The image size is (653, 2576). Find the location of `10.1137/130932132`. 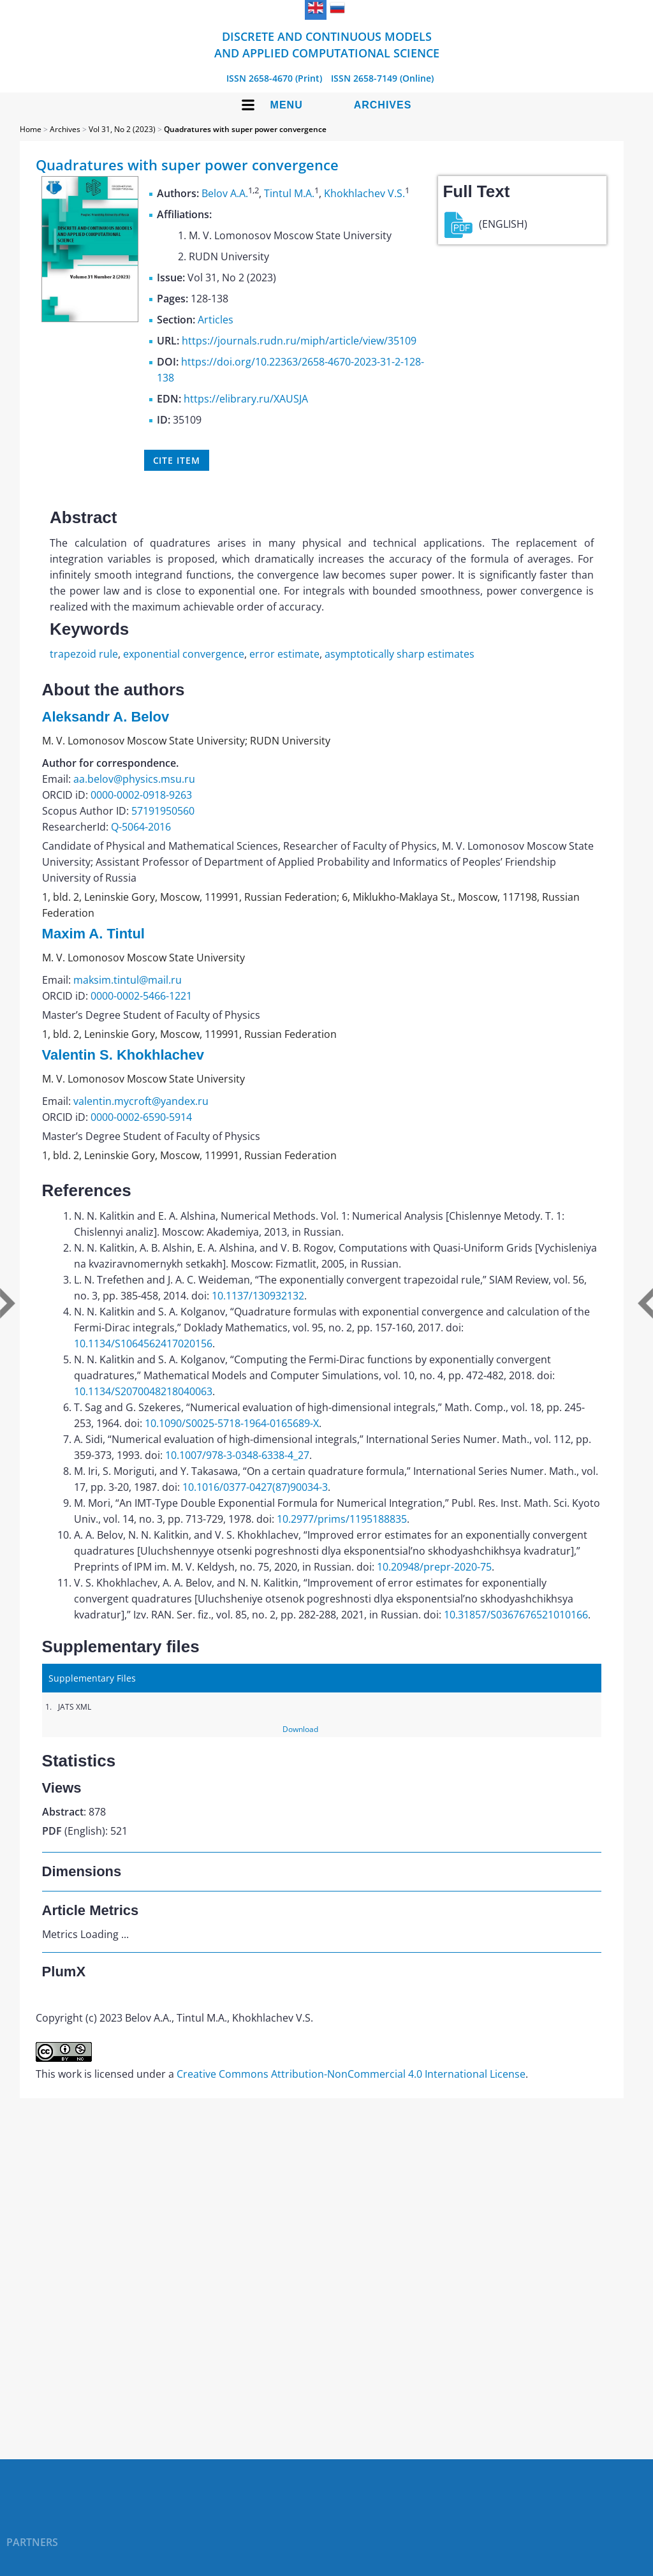

10.1137/130932132 is located at coordinates (258, 1296).